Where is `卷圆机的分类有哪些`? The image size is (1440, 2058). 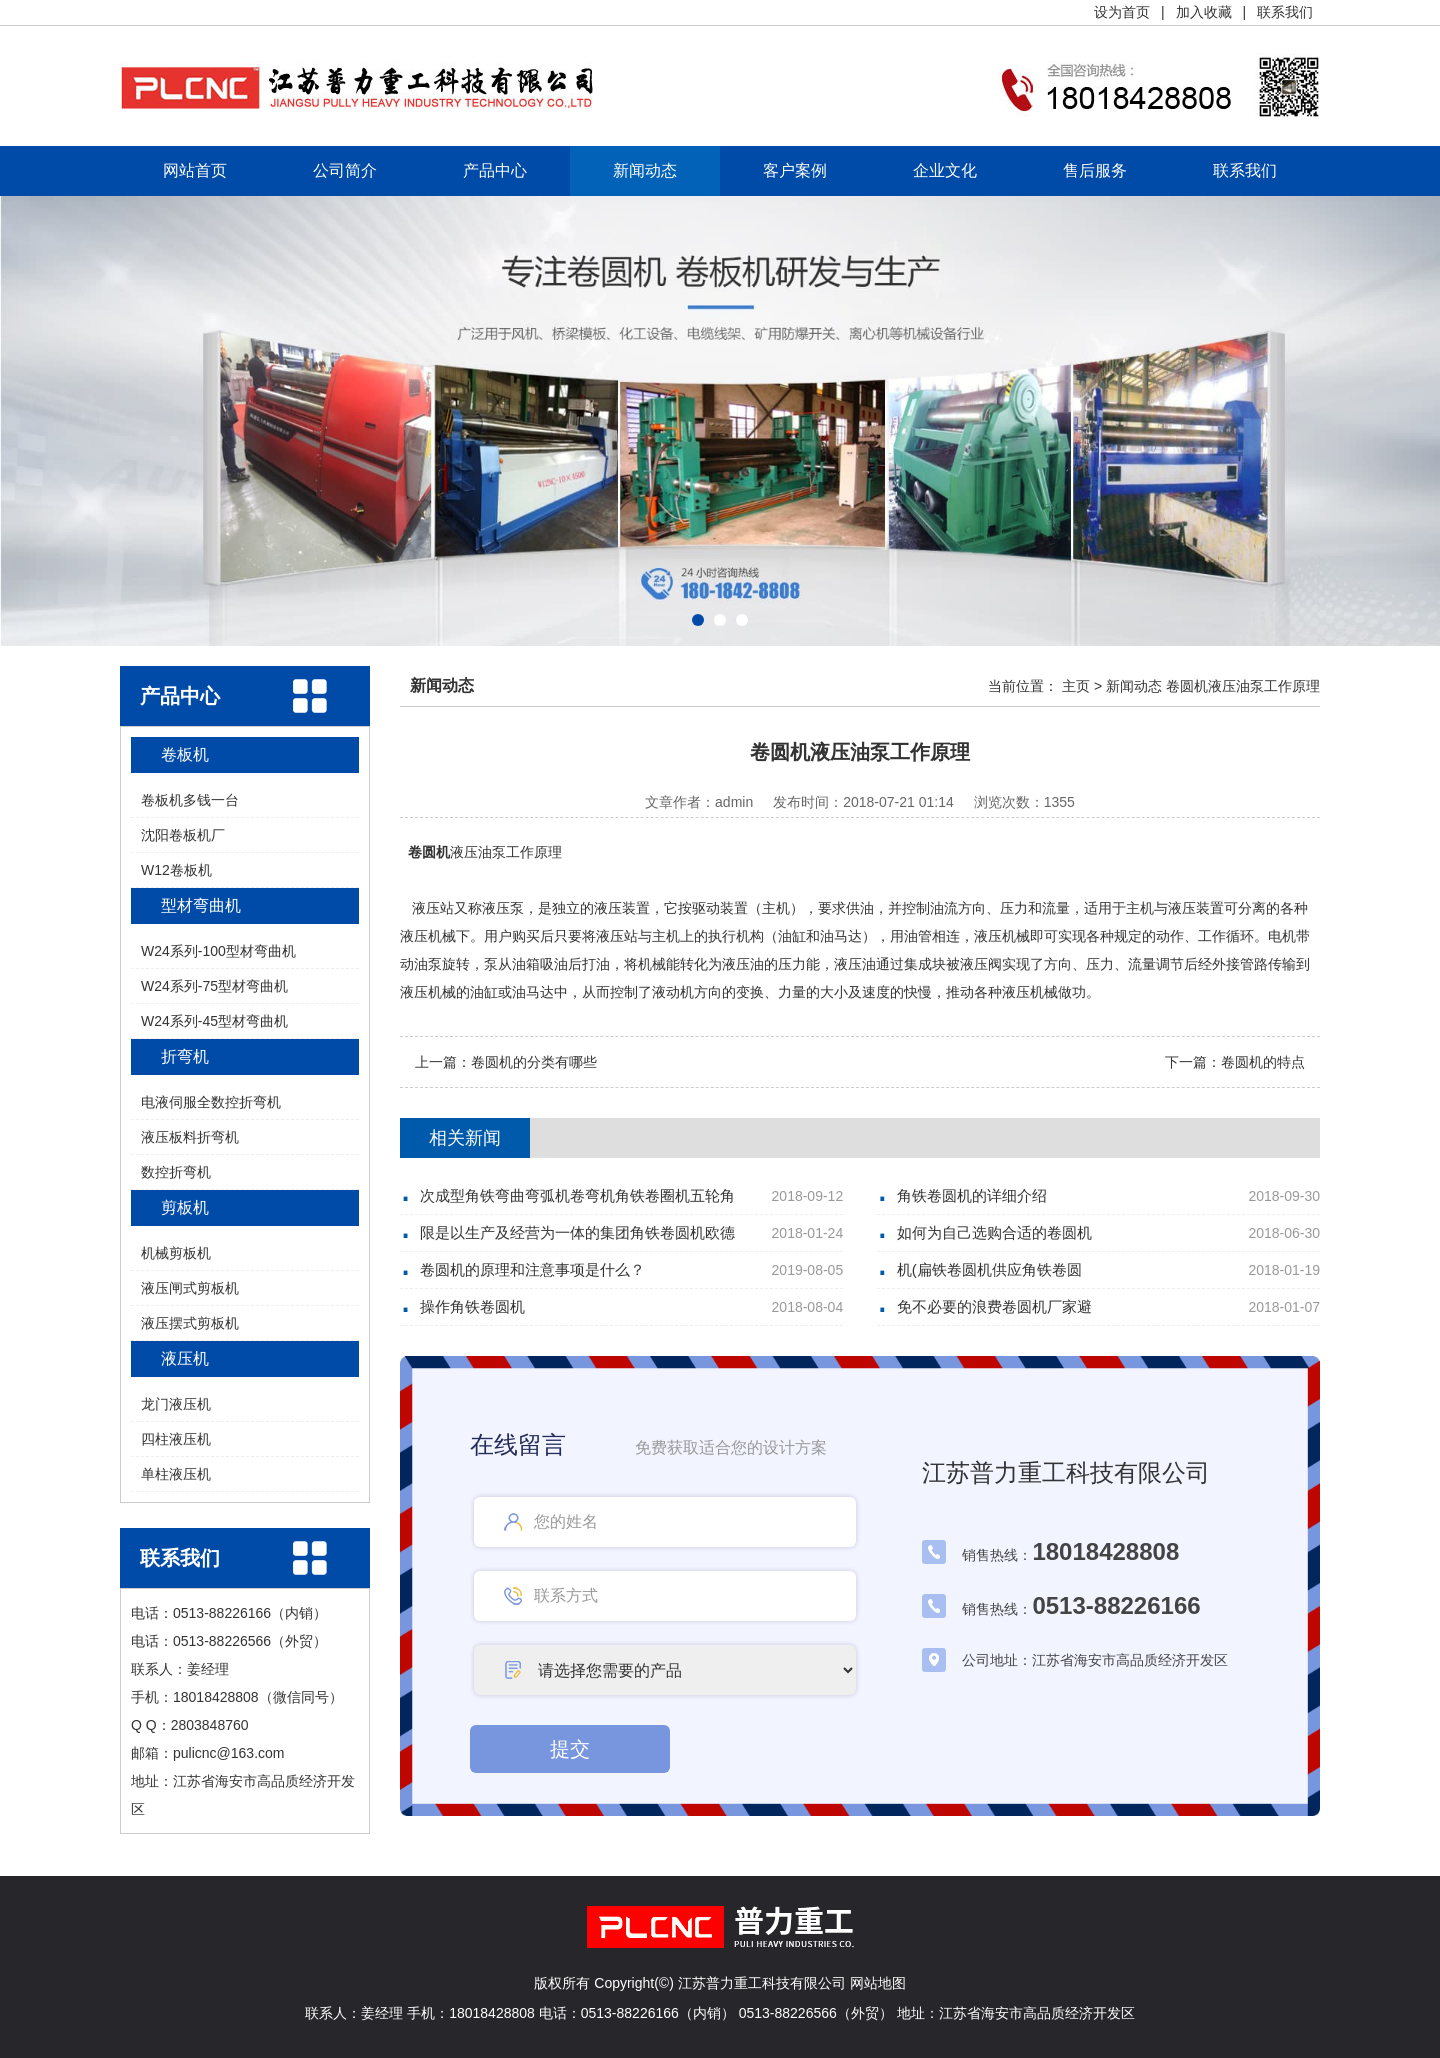
卷圆机的分类有哪些 is located at coordinates (534, 1062).